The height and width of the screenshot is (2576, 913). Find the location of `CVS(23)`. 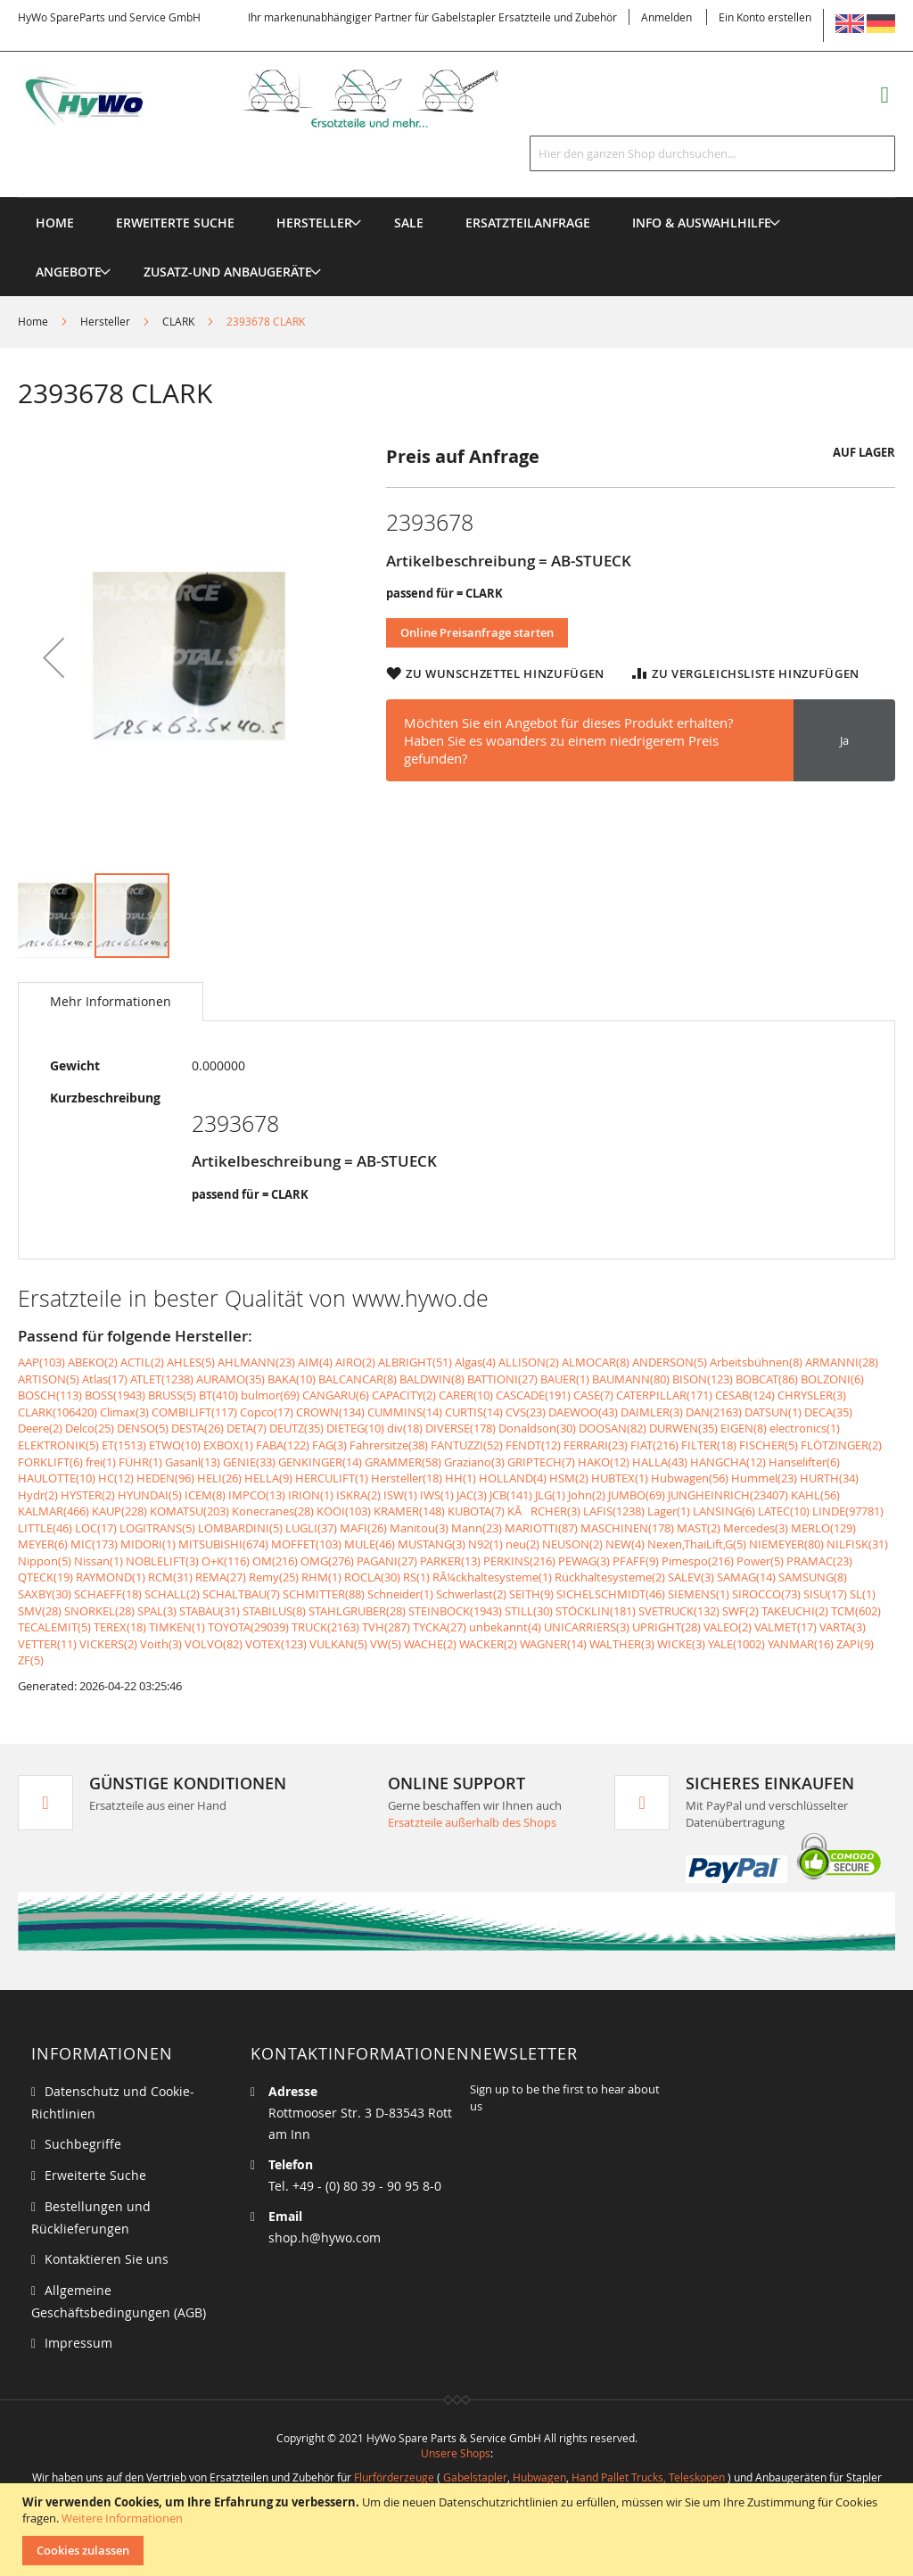

CVS(23) is located at coordinates (526, 1412).